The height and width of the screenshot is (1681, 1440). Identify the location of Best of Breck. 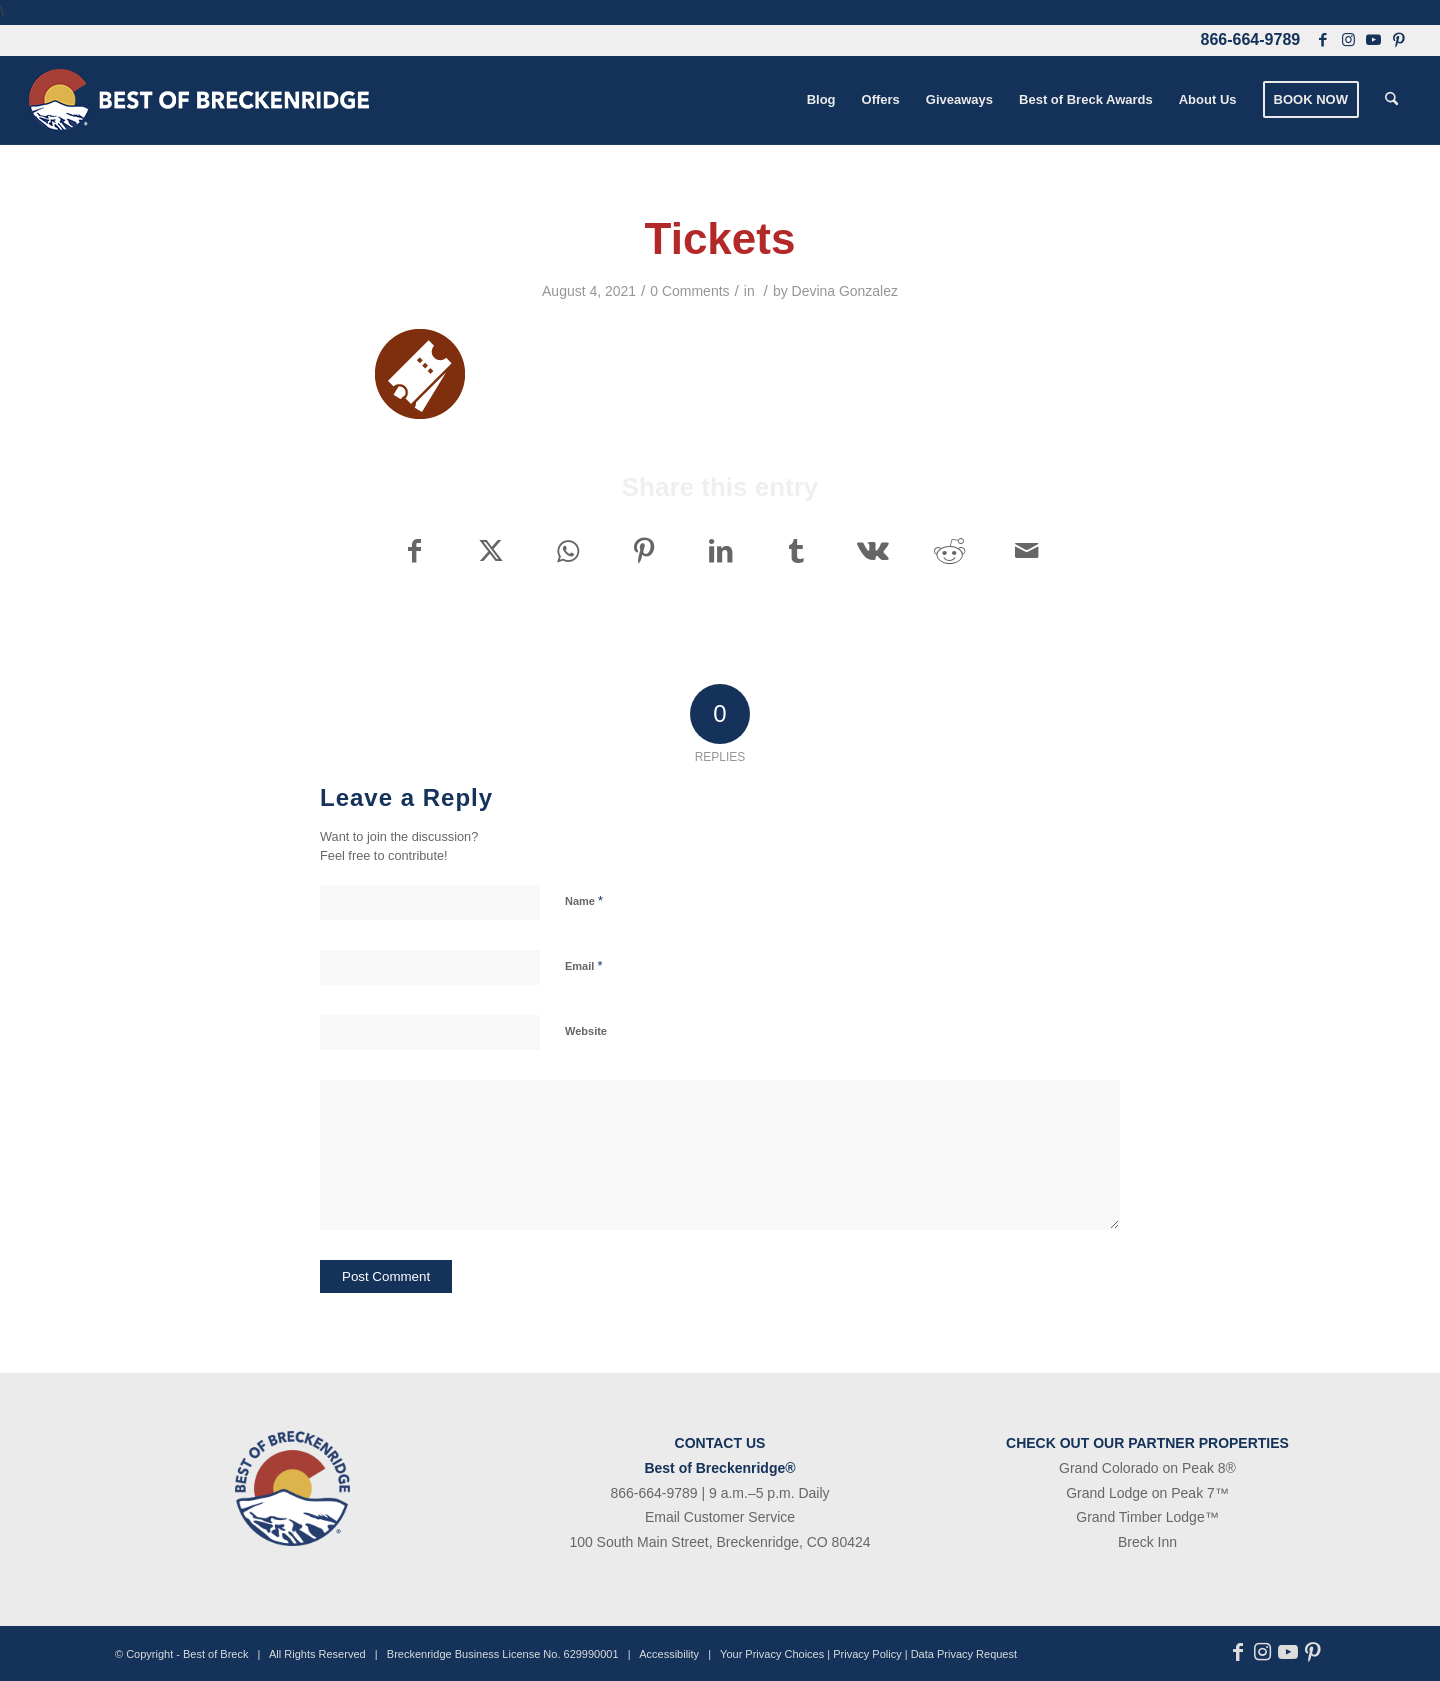
(215, 1654).